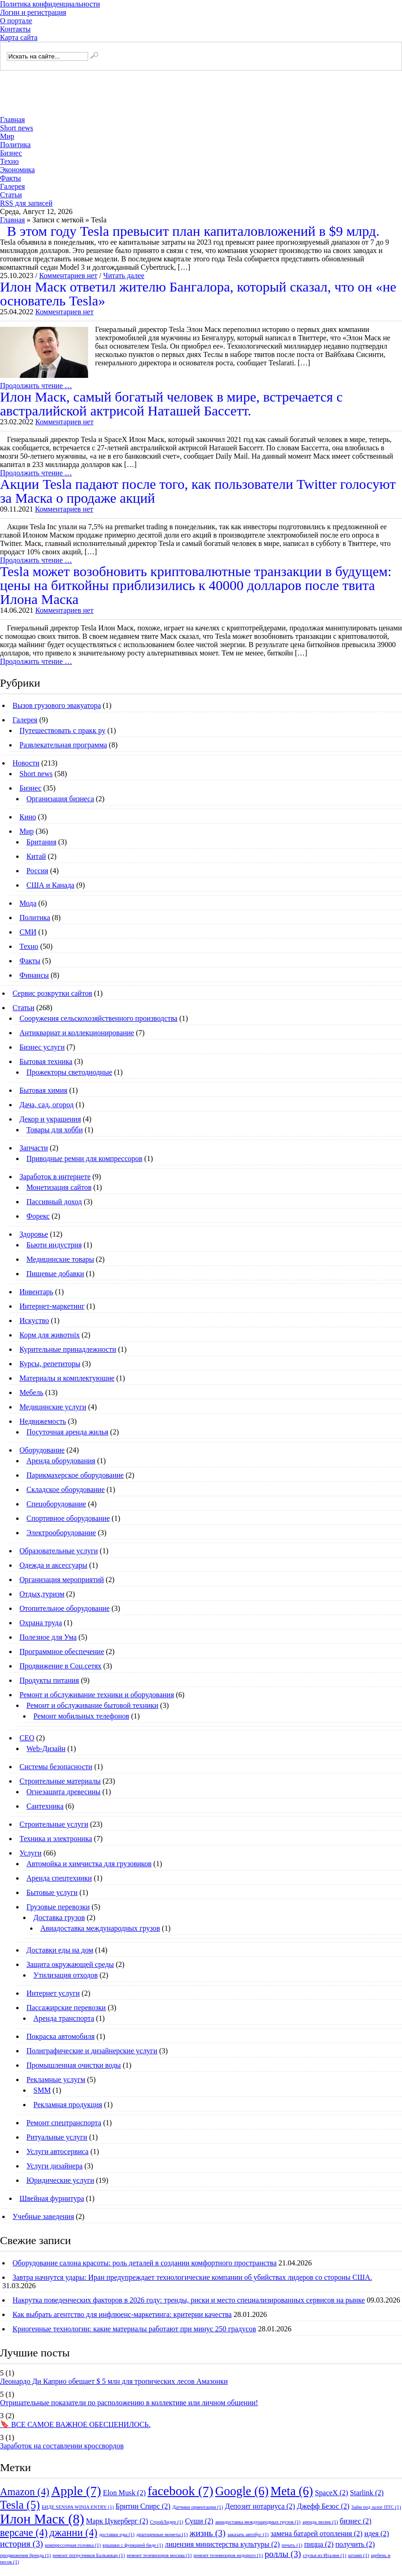 The height and width of the screenshot is (2576, 402). Describe the element at coordinates (56, 1504) in the screenshot. I see `Спецоборудование` at that location.